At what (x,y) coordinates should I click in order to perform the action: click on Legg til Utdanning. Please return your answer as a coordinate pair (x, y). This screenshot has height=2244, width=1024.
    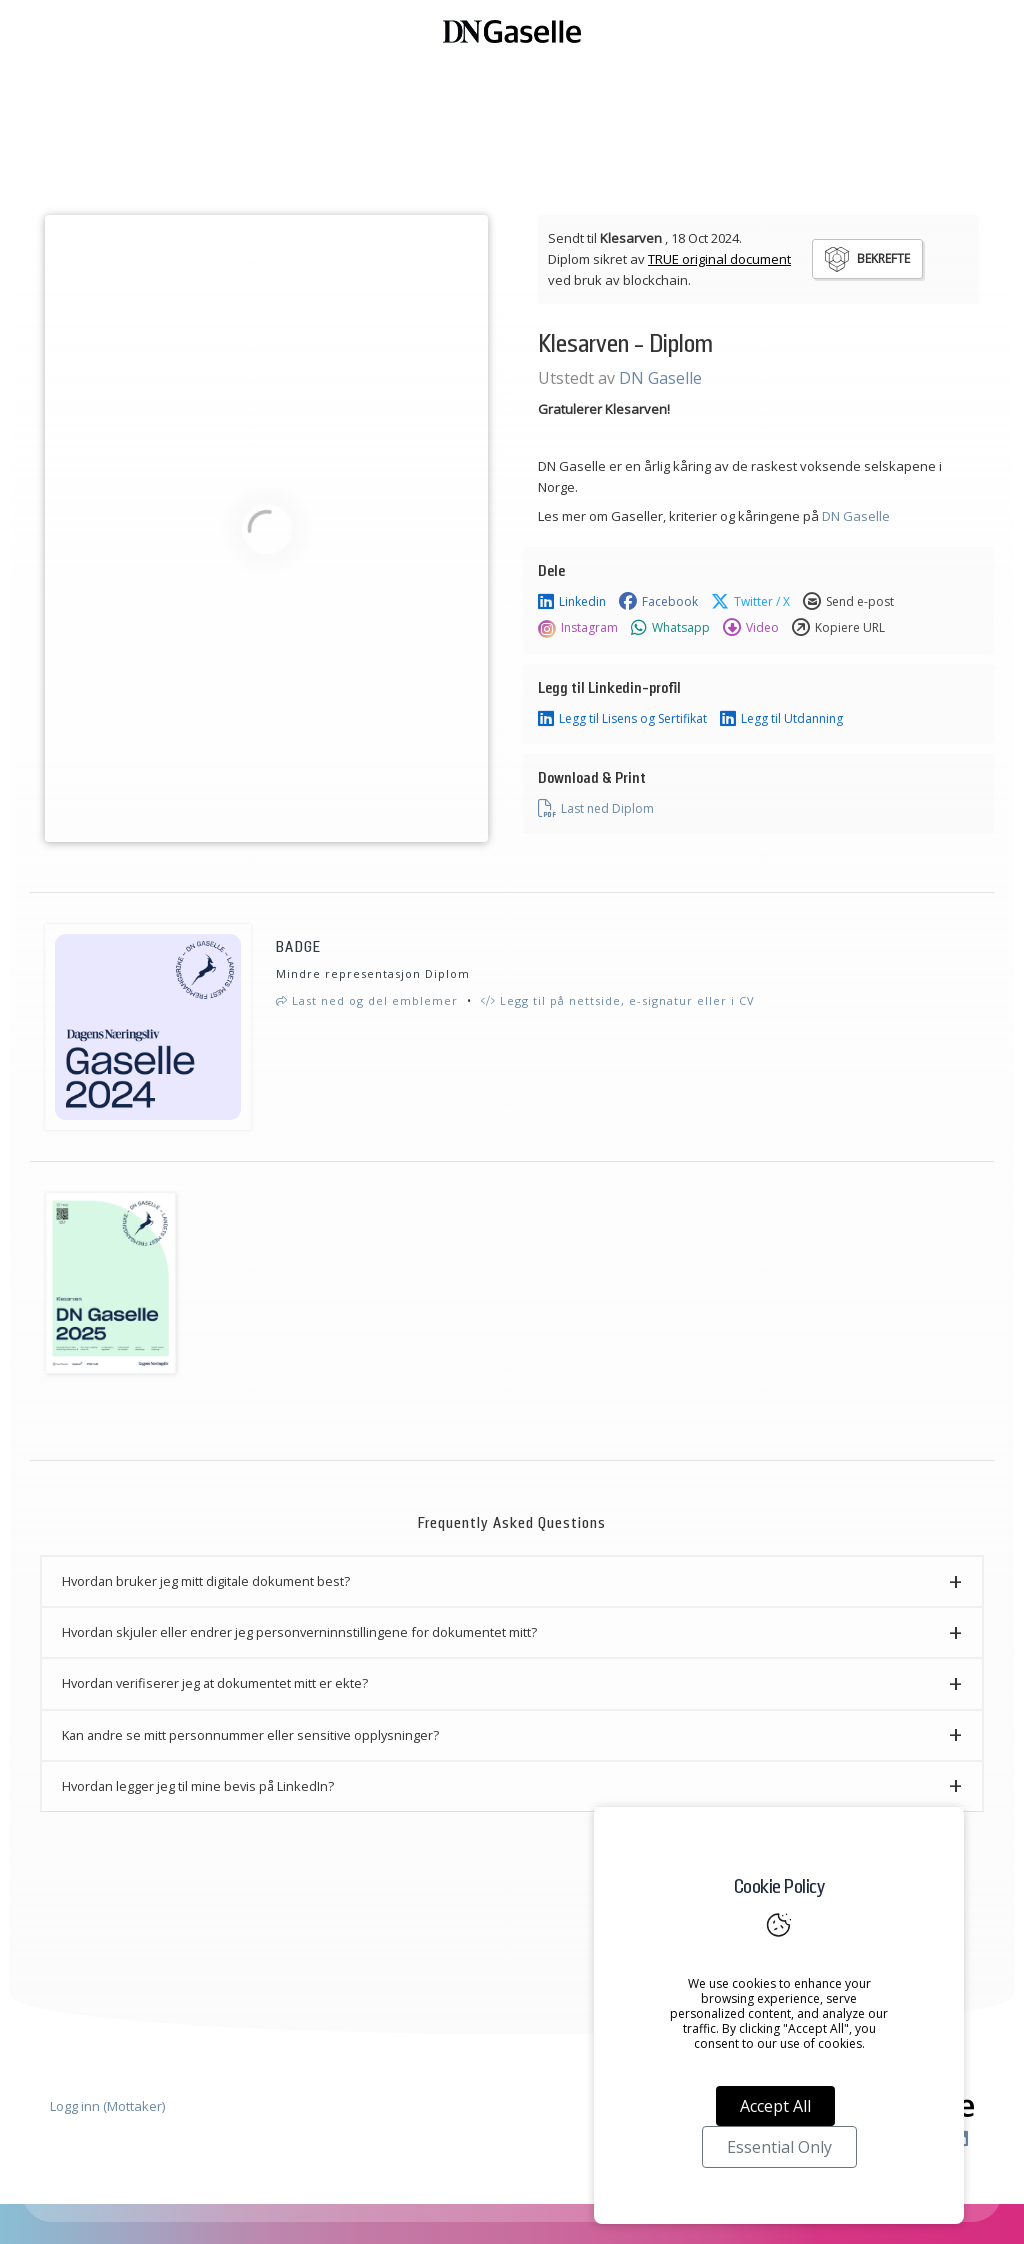
    Looking at the image, I should click on (781, 719).